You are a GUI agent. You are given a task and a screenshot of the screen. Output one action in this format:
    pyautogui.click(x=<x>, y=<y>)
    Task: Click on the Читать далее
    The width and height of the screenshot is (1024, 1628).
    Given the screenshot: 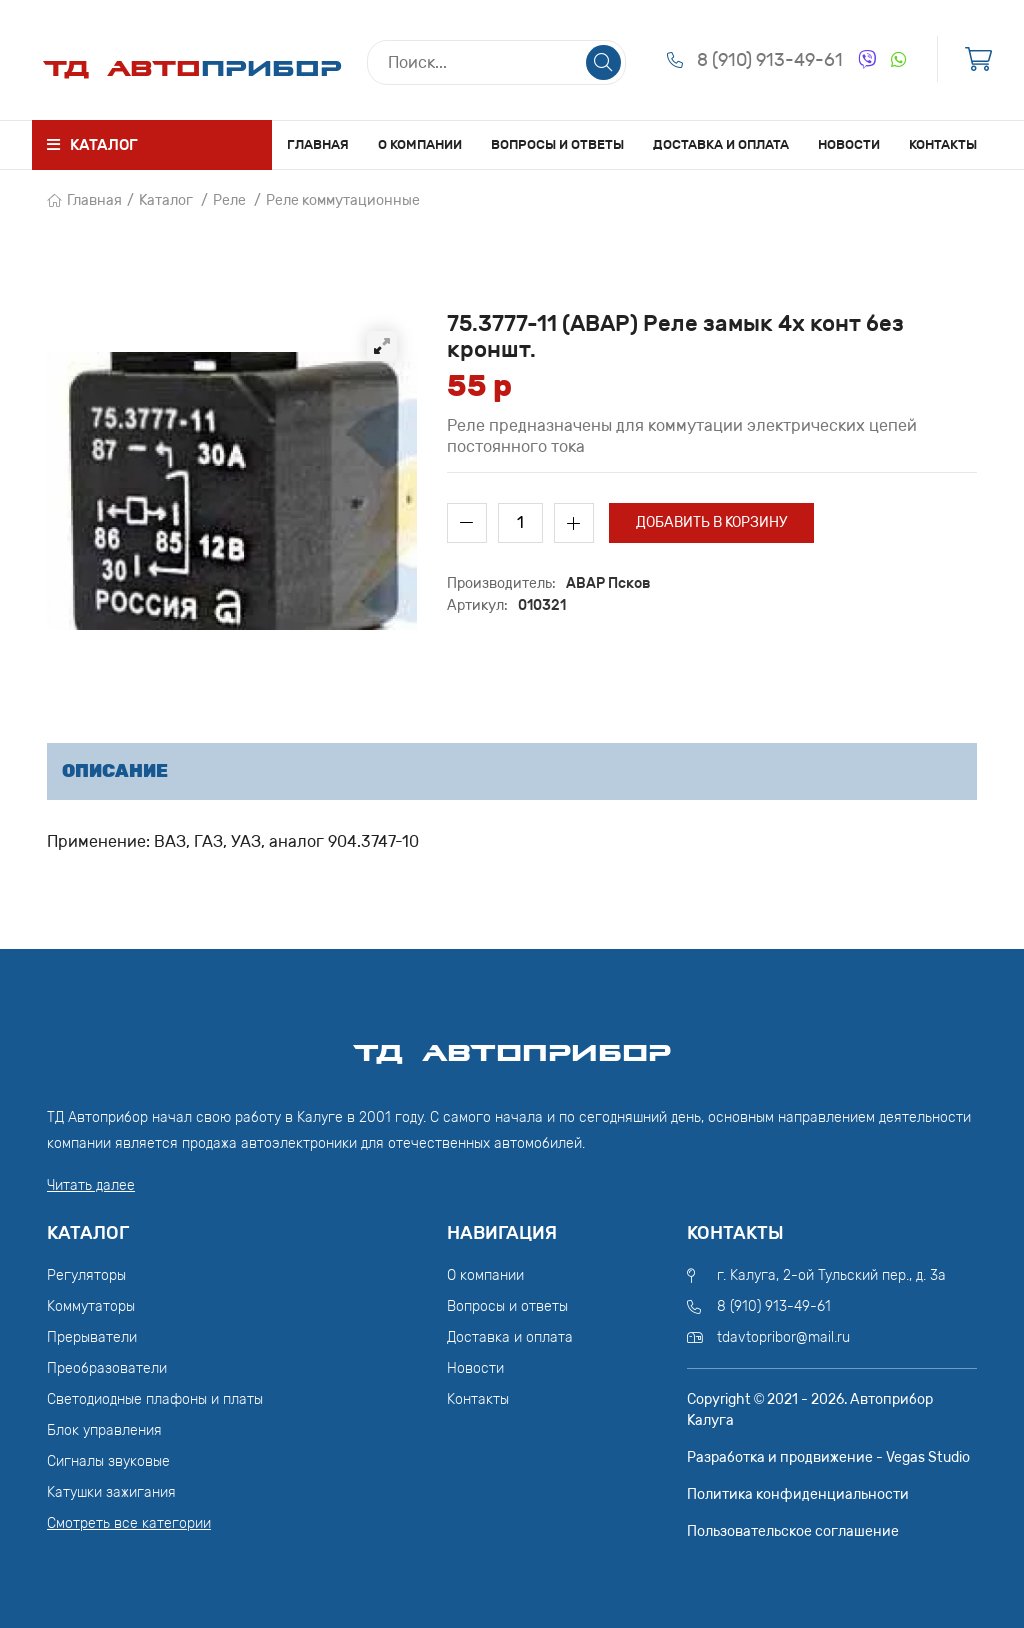 What is the action you would take?
    pyautogui.click(x=91, y=1185)
    